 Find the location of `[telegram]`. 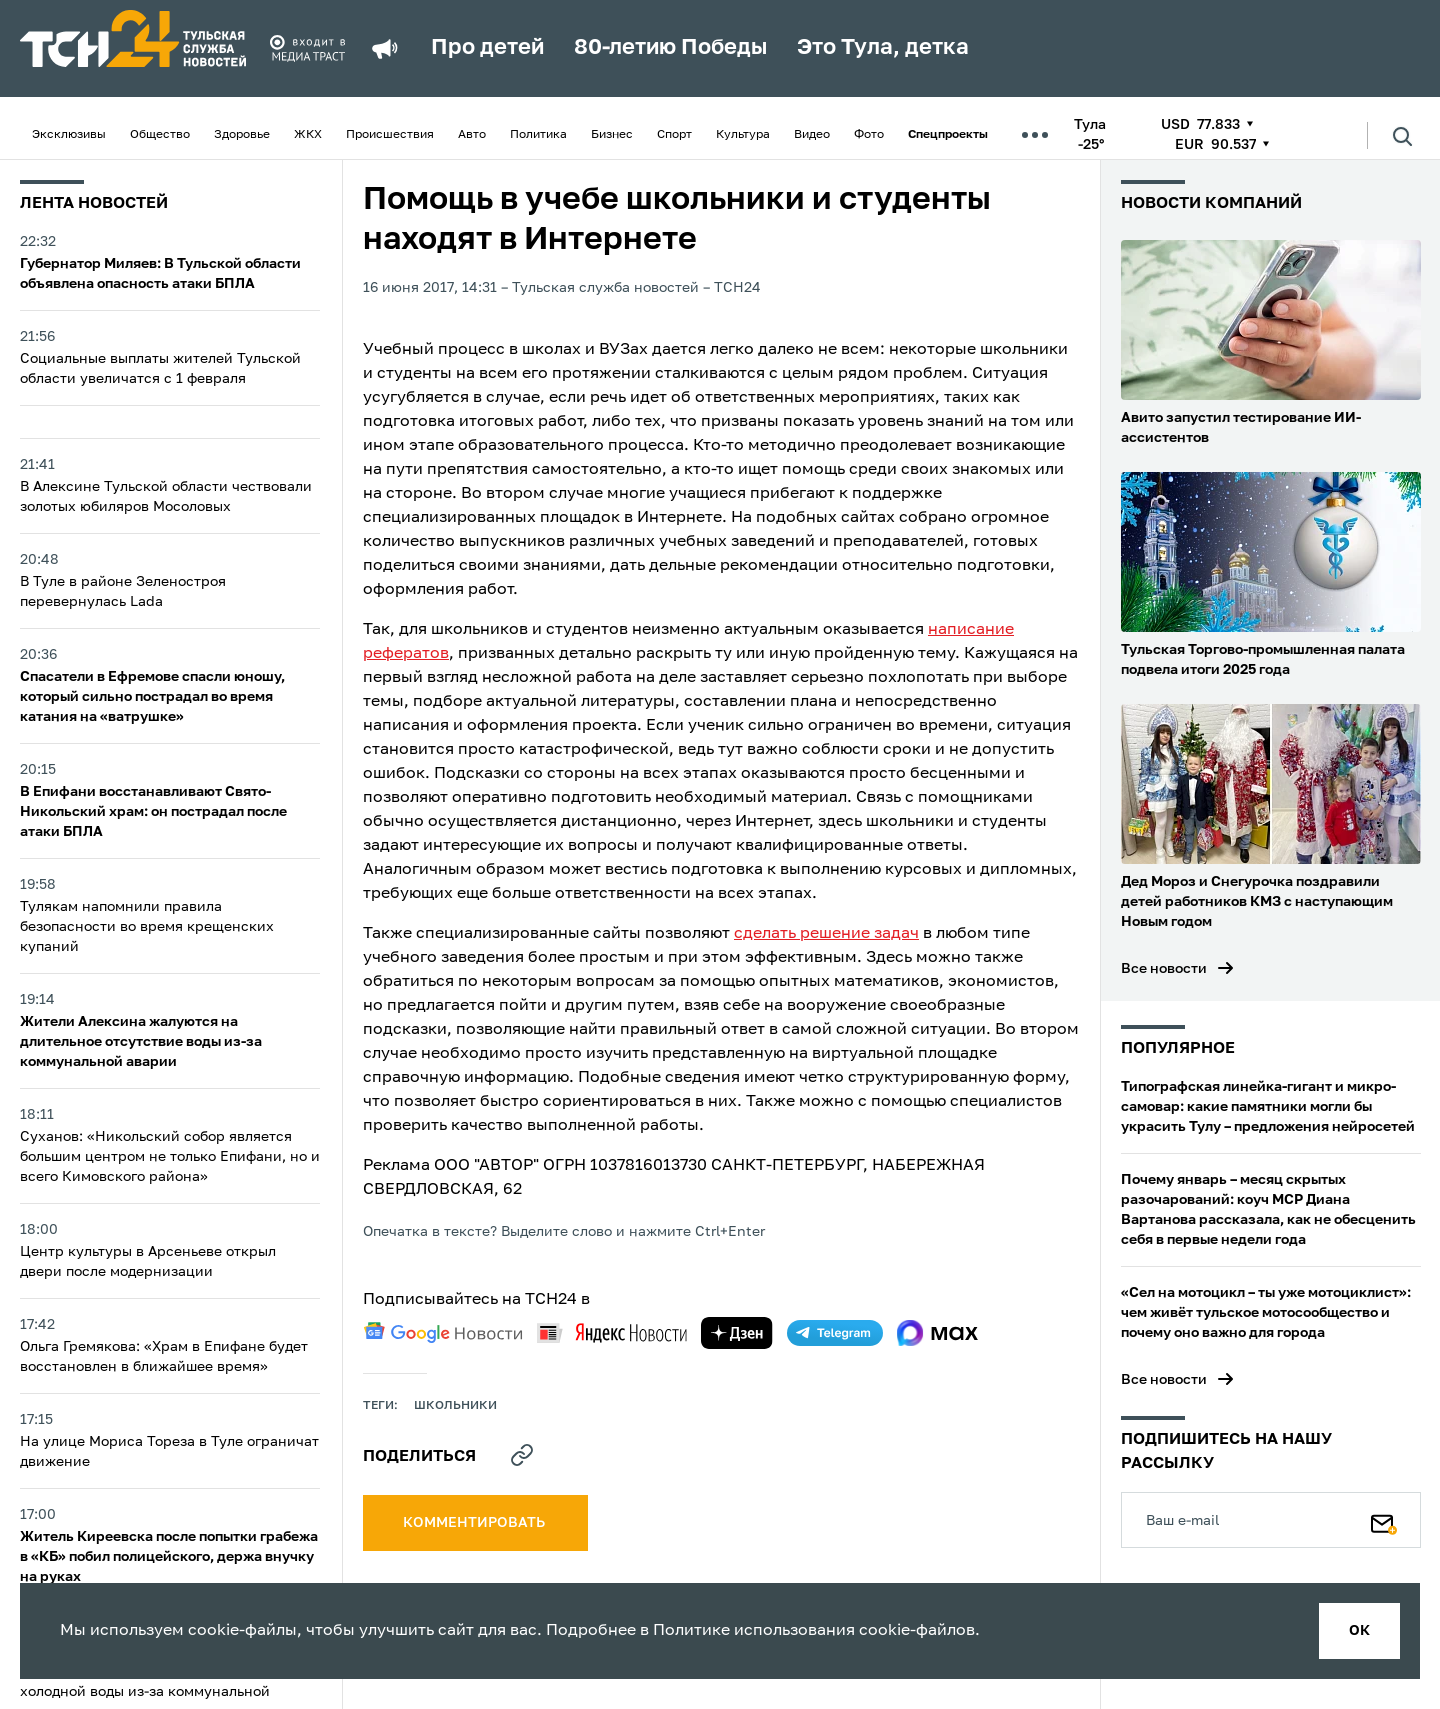

[telegram] is located at coordinates (835, 1333).